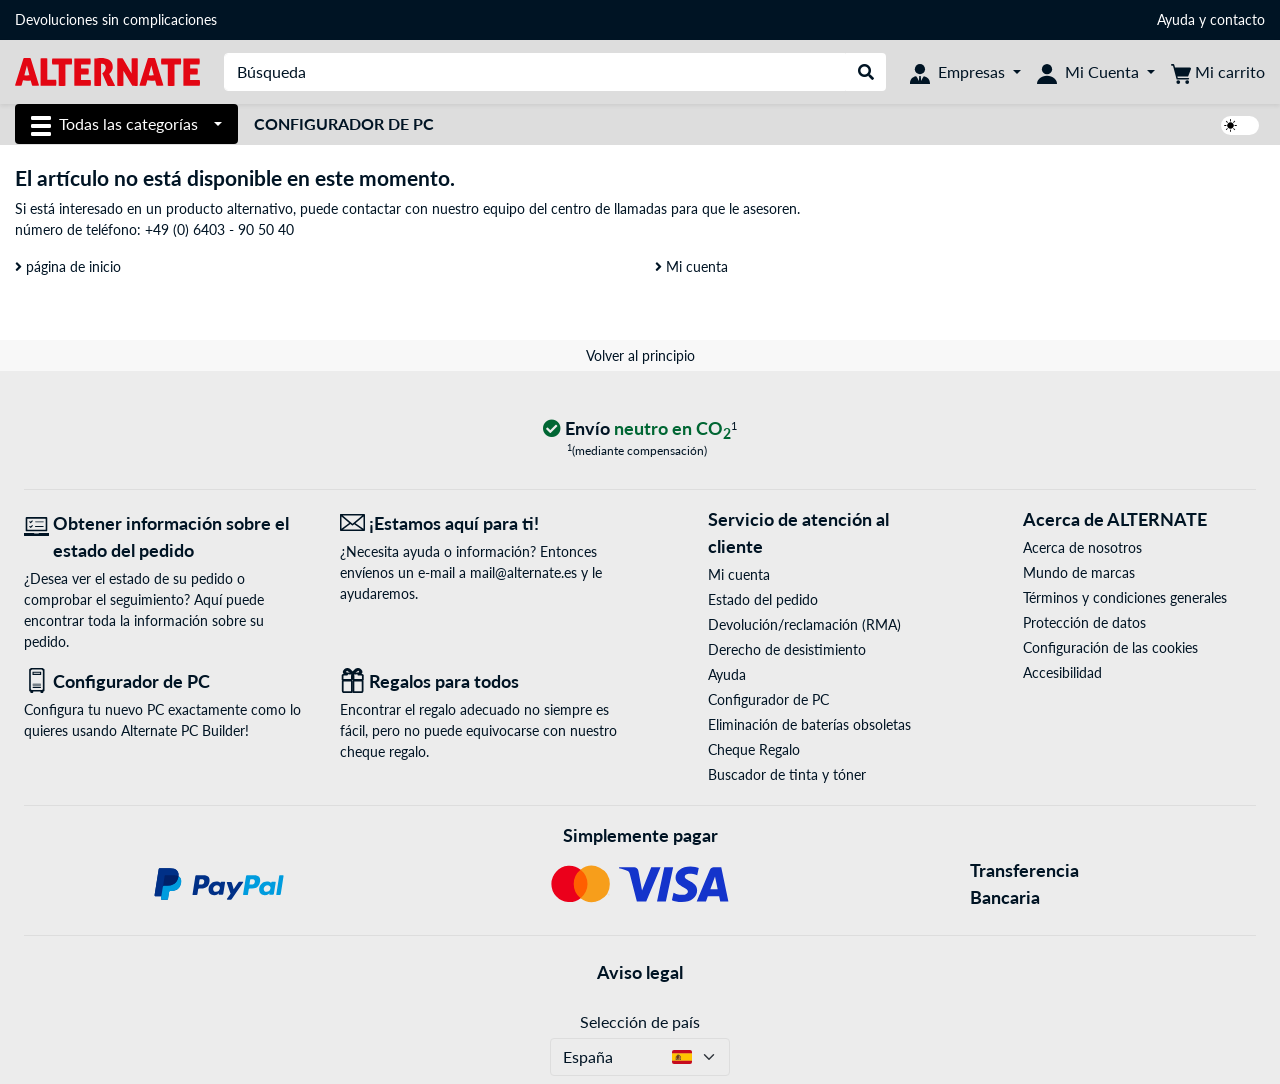 Image resolution: width=1280 pixels, height=1084 pixels. Describe the element at coordinates (691, 266) in the screenshot. I see `Mi cuenta` at that location.